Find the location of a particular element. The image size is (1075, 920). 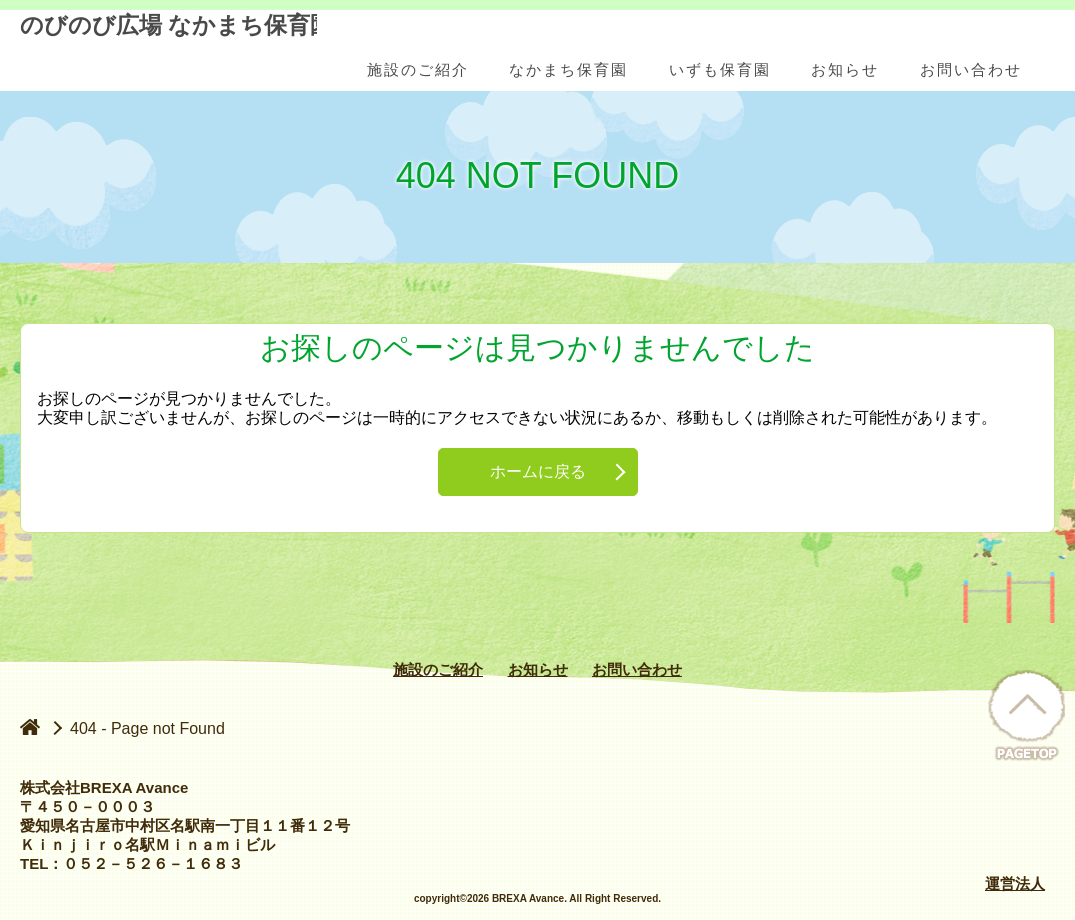

ホームに戻る is located at coordinates (538, 471).